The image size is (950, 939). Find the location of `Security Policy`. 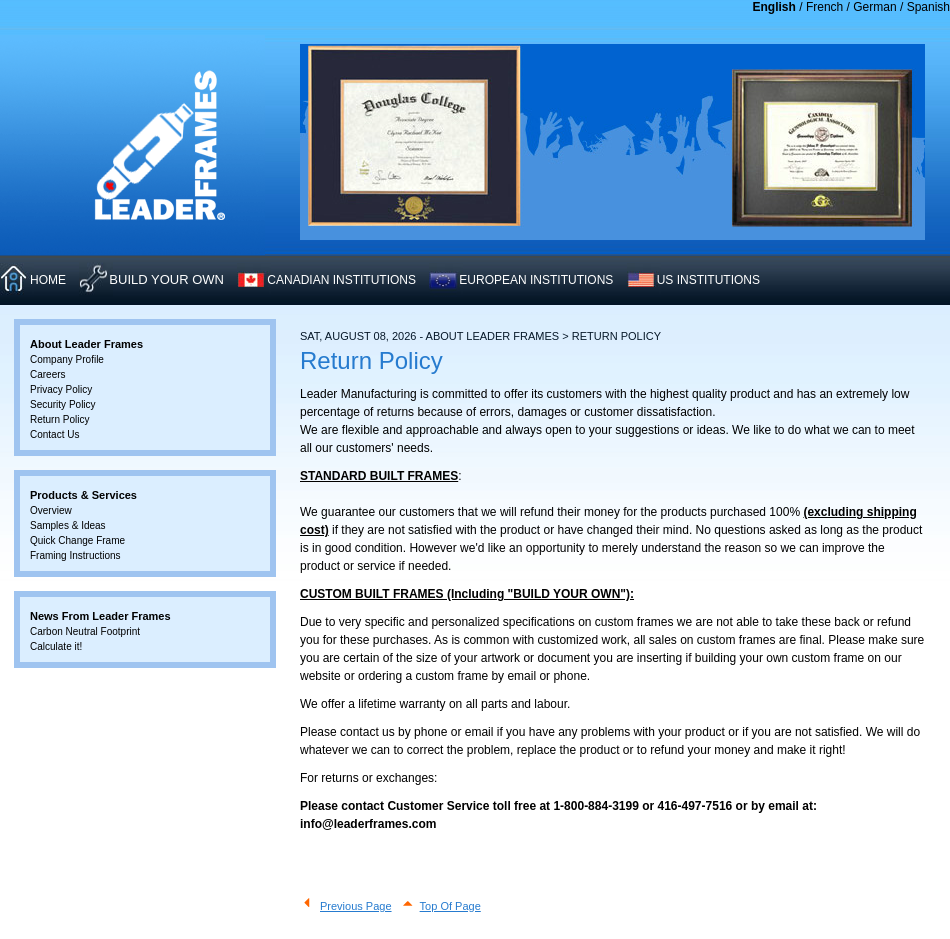

Security Policy is located at coordinates (63, 404).